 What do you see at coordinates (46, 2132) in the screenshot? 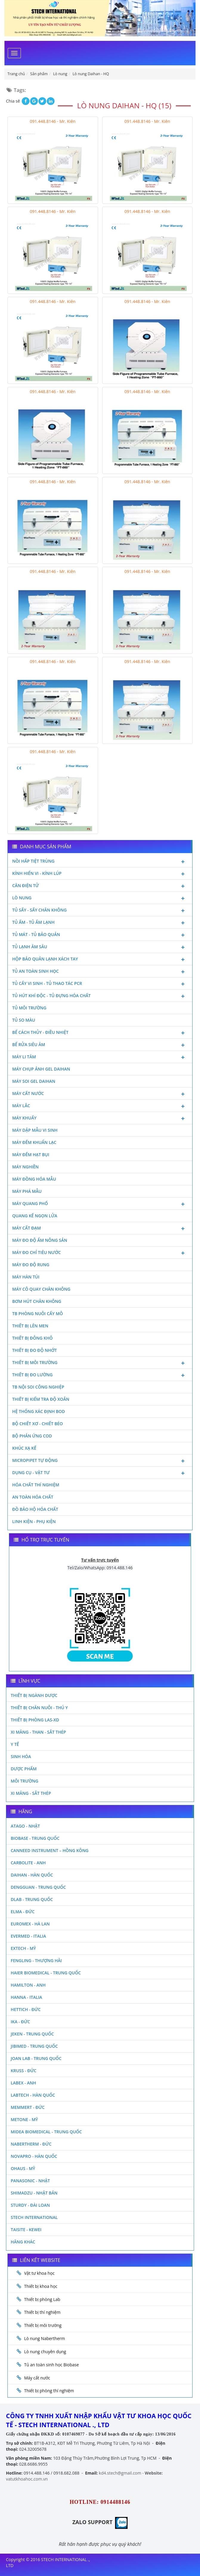
I see `MIDEA BIOMEDICAL - TRUNG QUỐC` at bounding box center [46, 2132].